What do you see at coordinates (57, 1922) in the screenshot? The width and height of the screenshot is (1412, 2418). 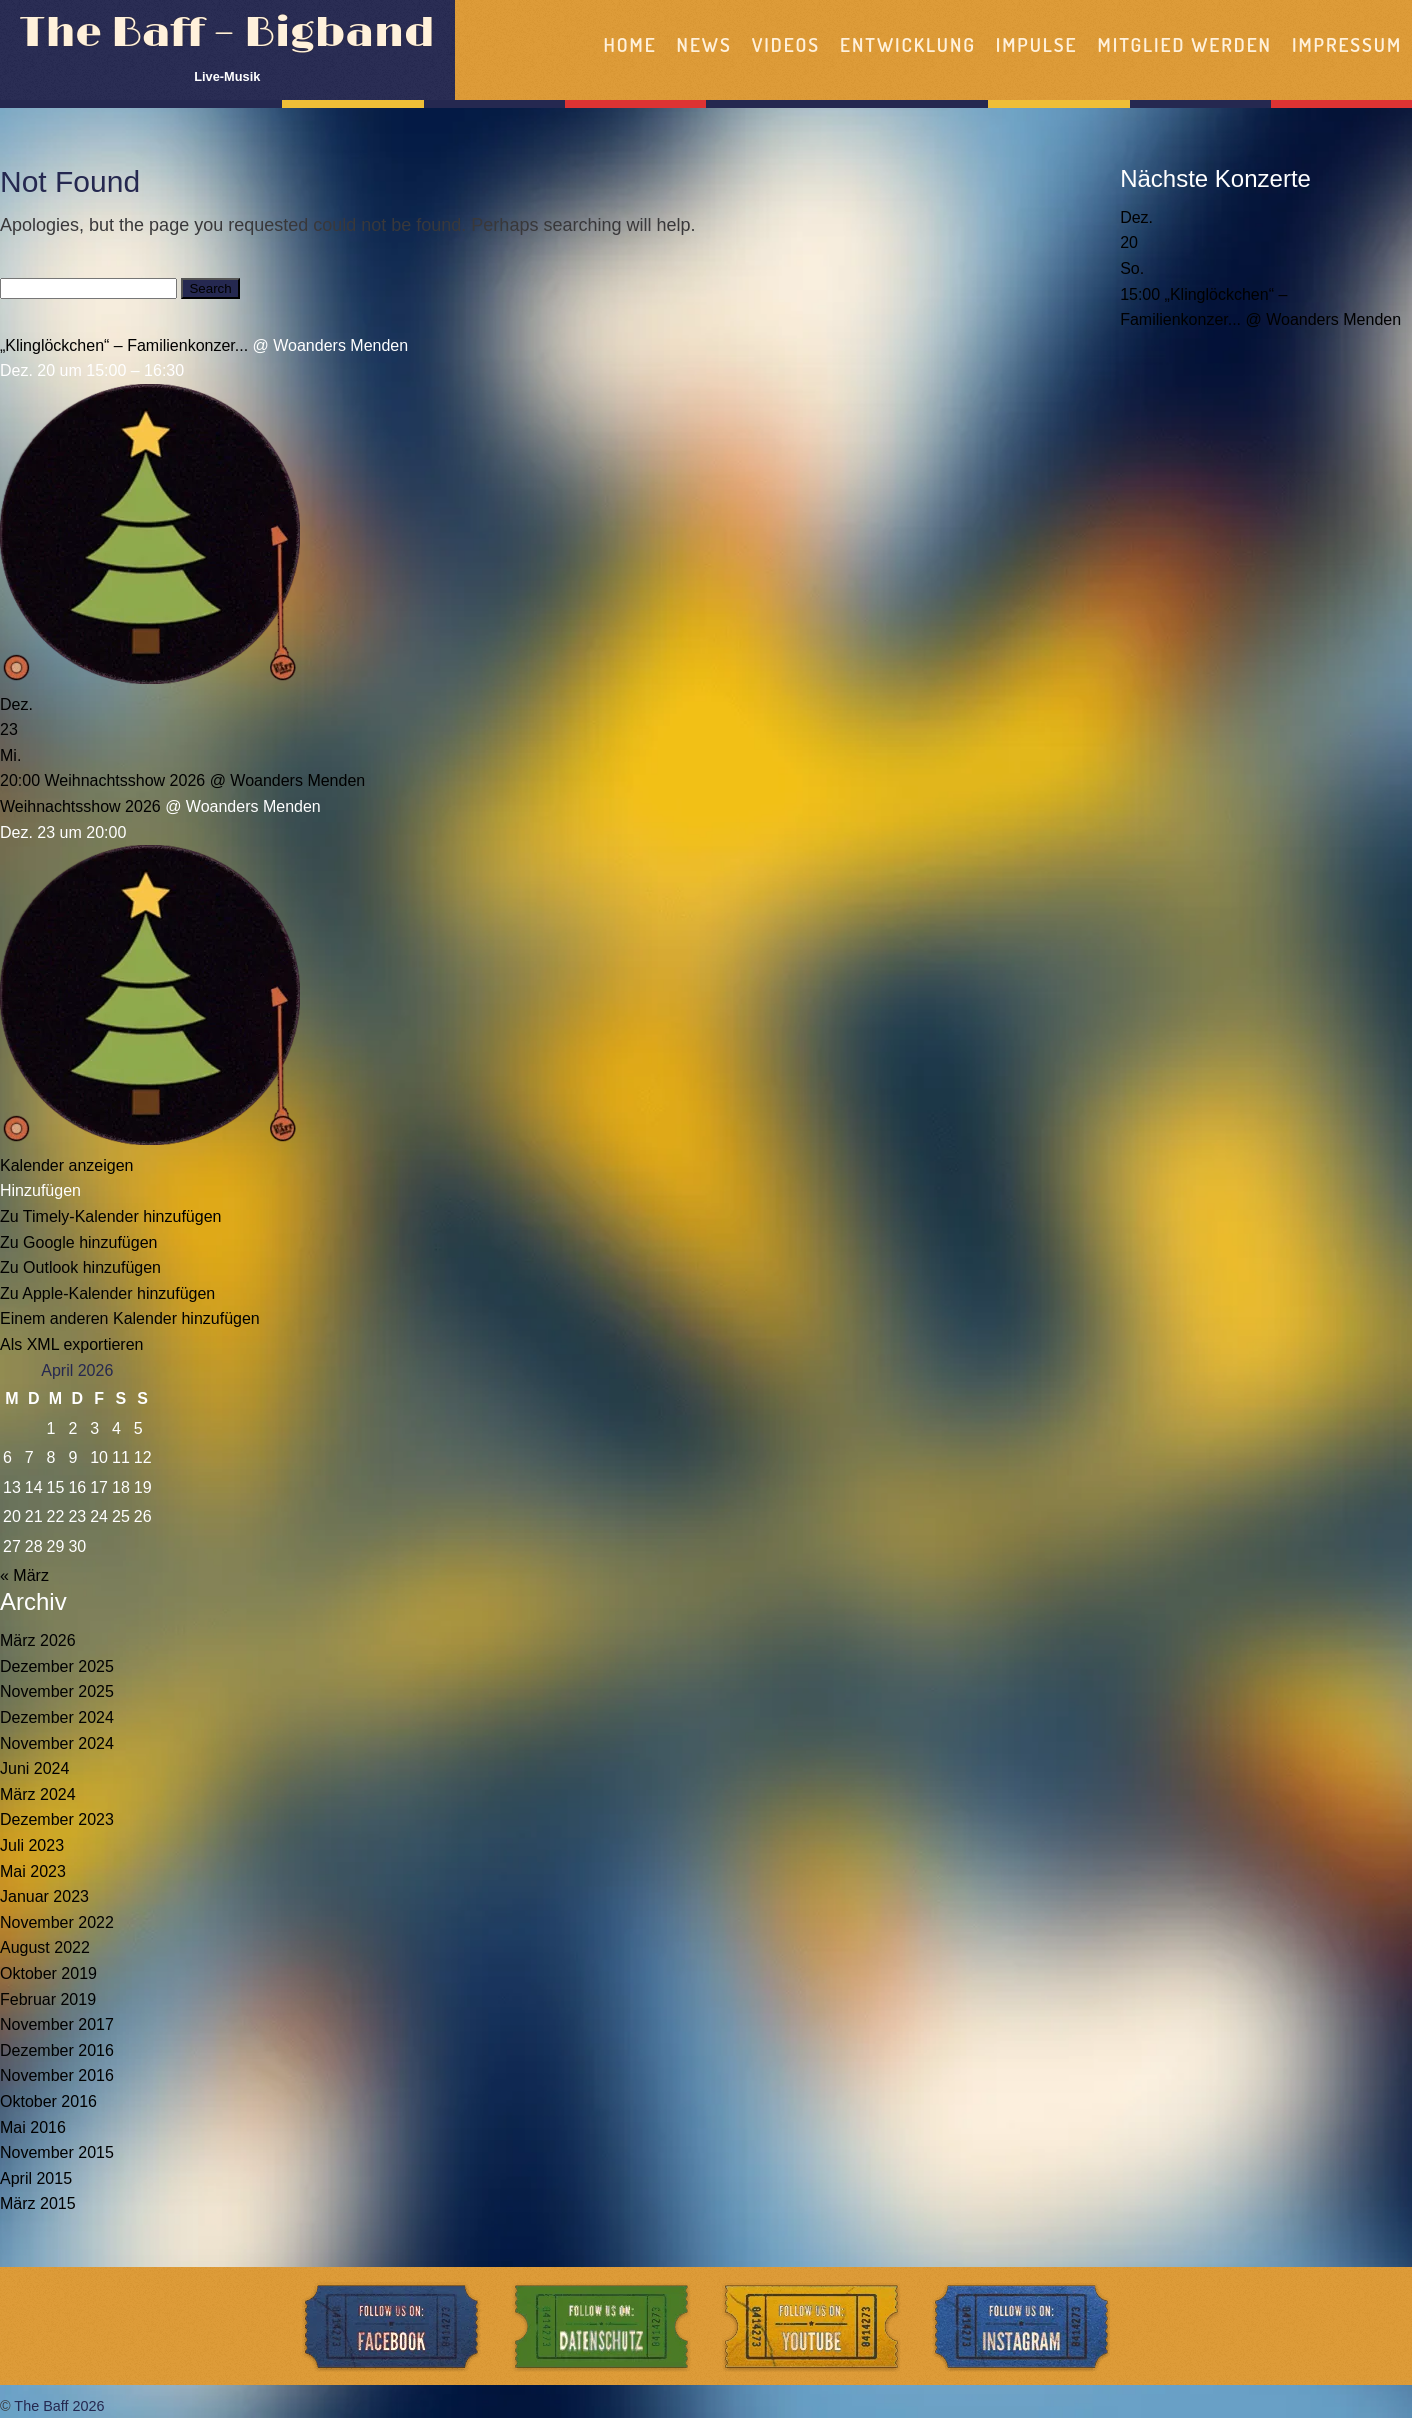 I see `November 2022` at bounding box center [57, 1922].